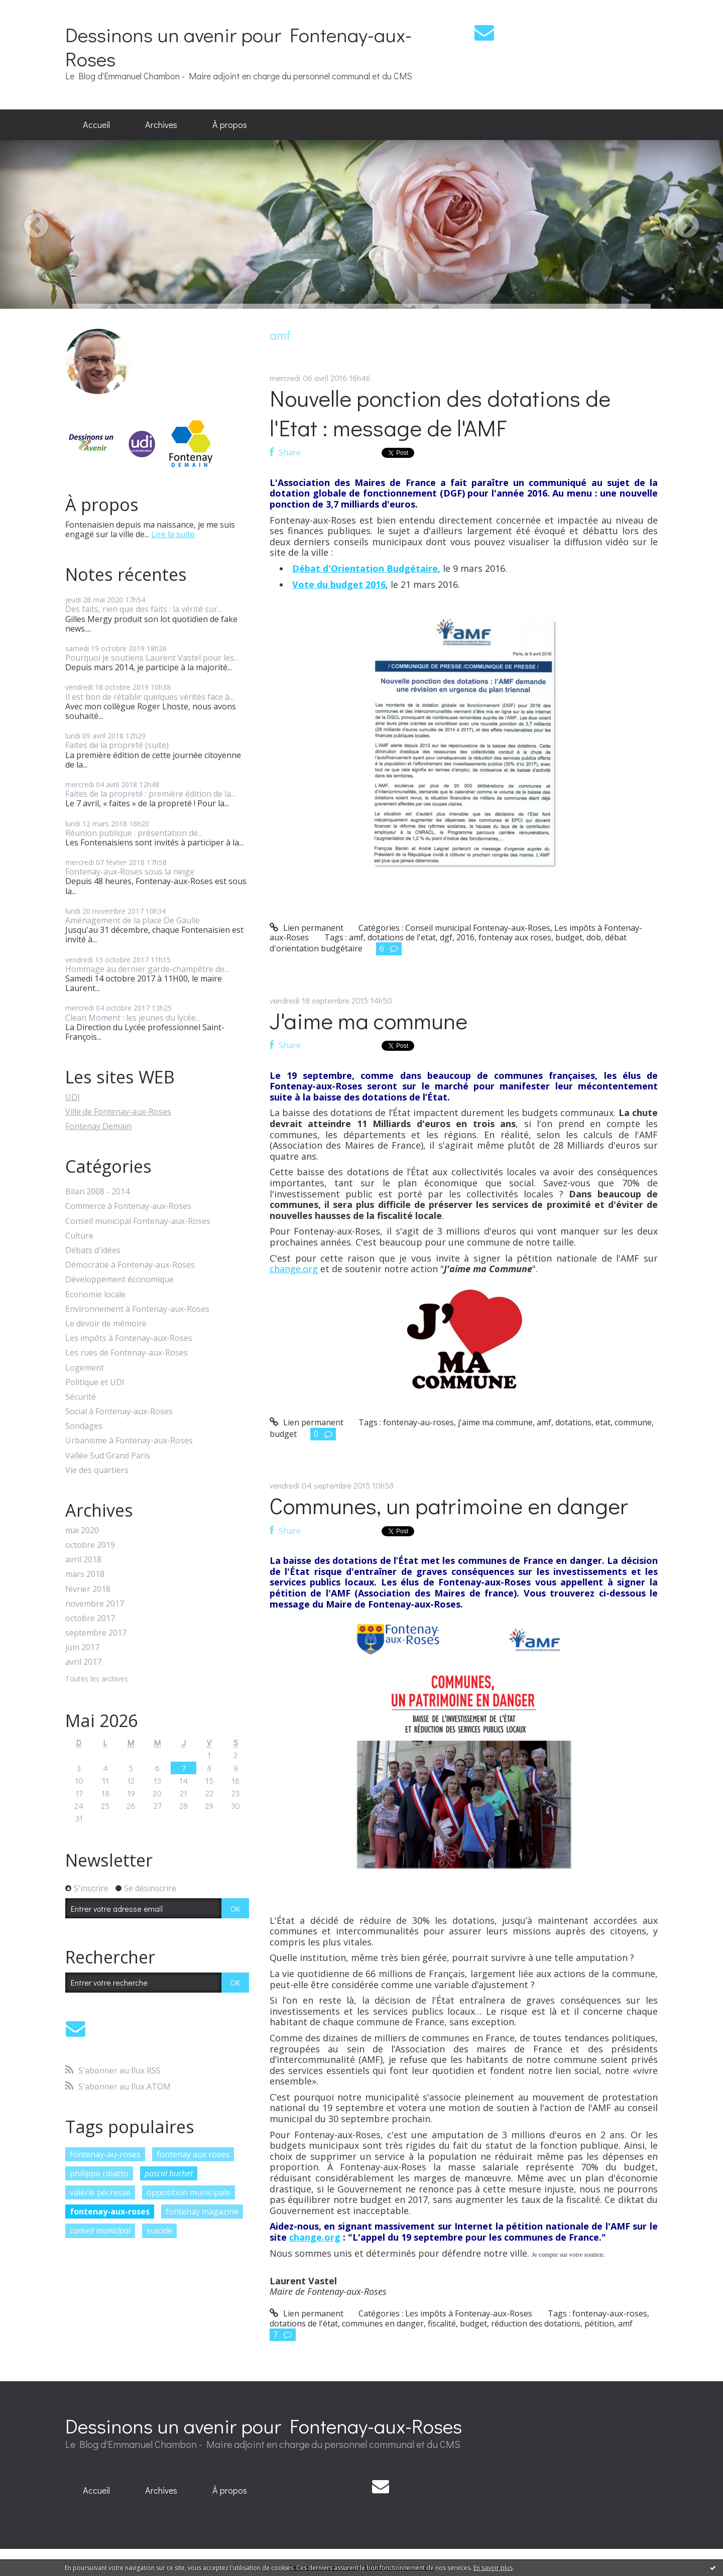 The width and height of the screenshot is (723, 2576). What do you see at coordinates (188, 2192) in the screenshot?
I see `opposition municipale` at bounding box center [188, 2192].